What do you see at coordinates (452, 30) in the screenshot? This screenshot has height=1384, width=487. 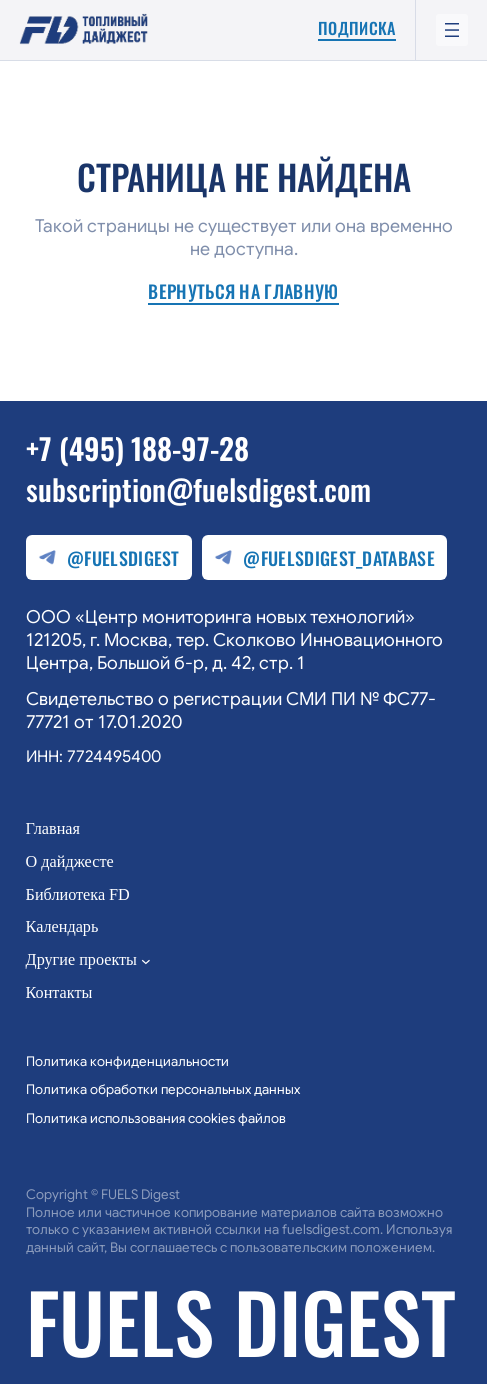 I see `[Открыть меню]` at bounding box center [452, 30].